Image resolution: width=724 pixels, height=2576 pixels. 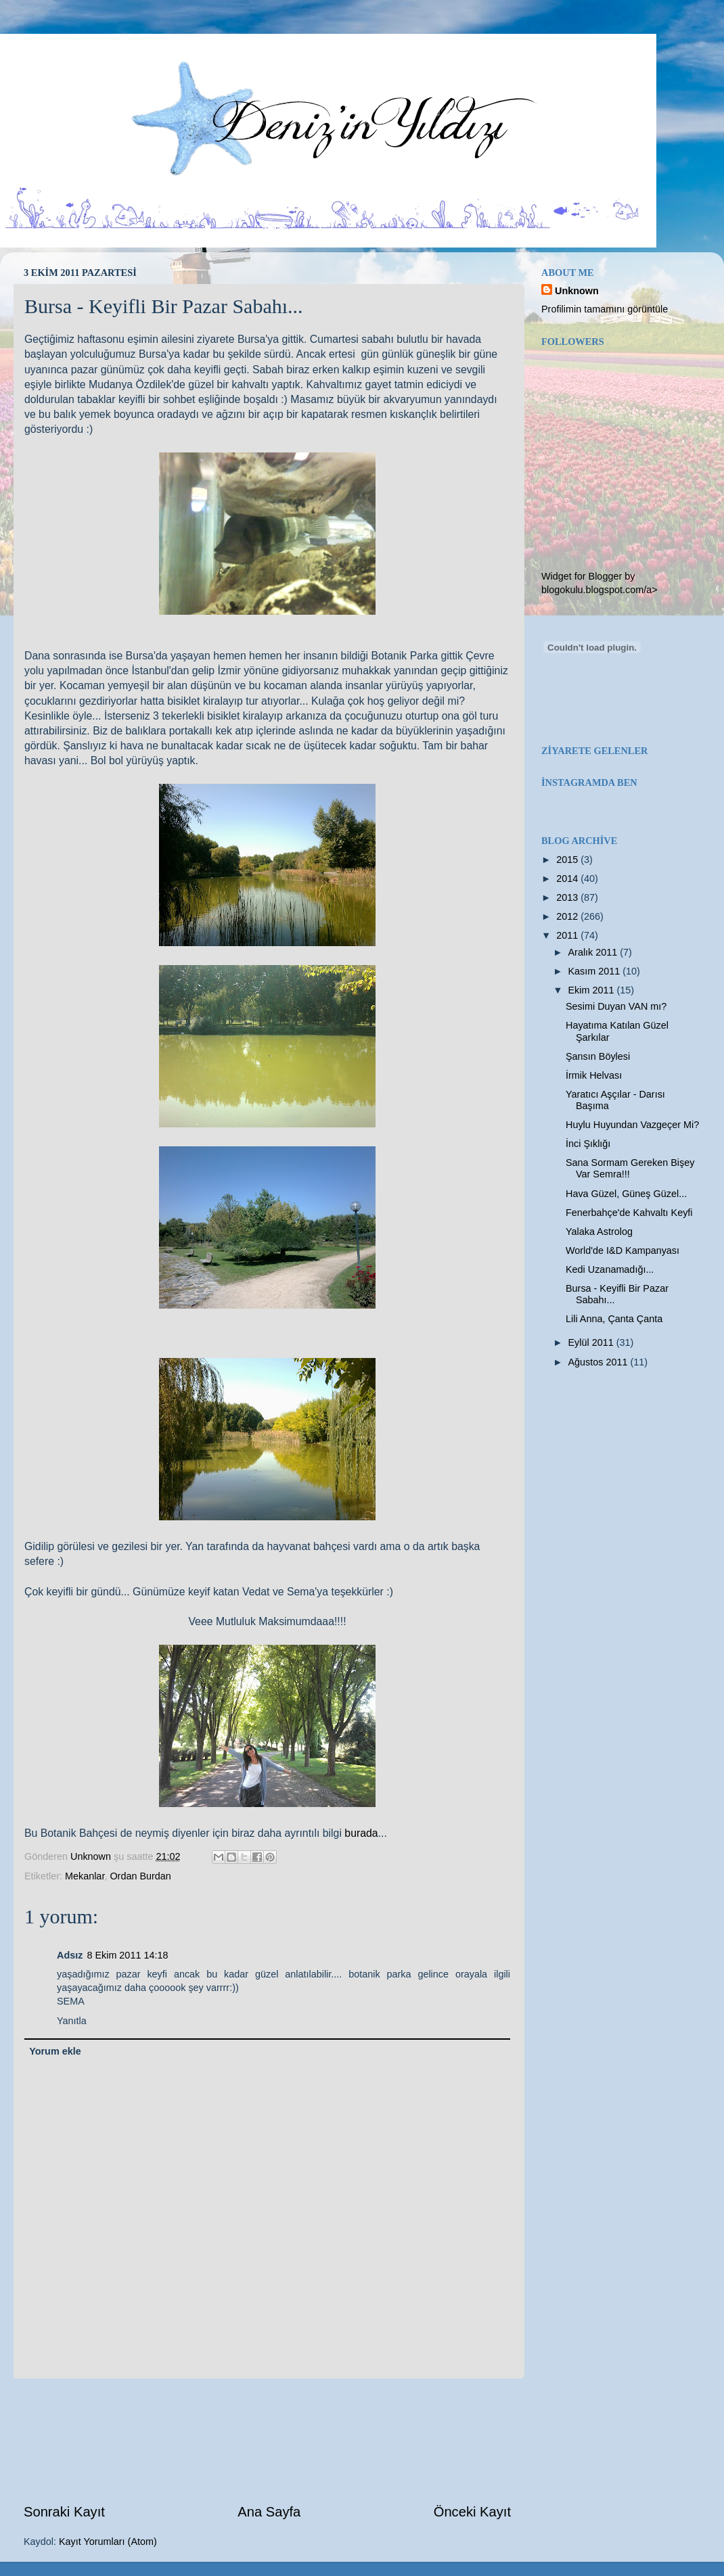 I want to click on Kasım 2011, so click(x=595, y=971).